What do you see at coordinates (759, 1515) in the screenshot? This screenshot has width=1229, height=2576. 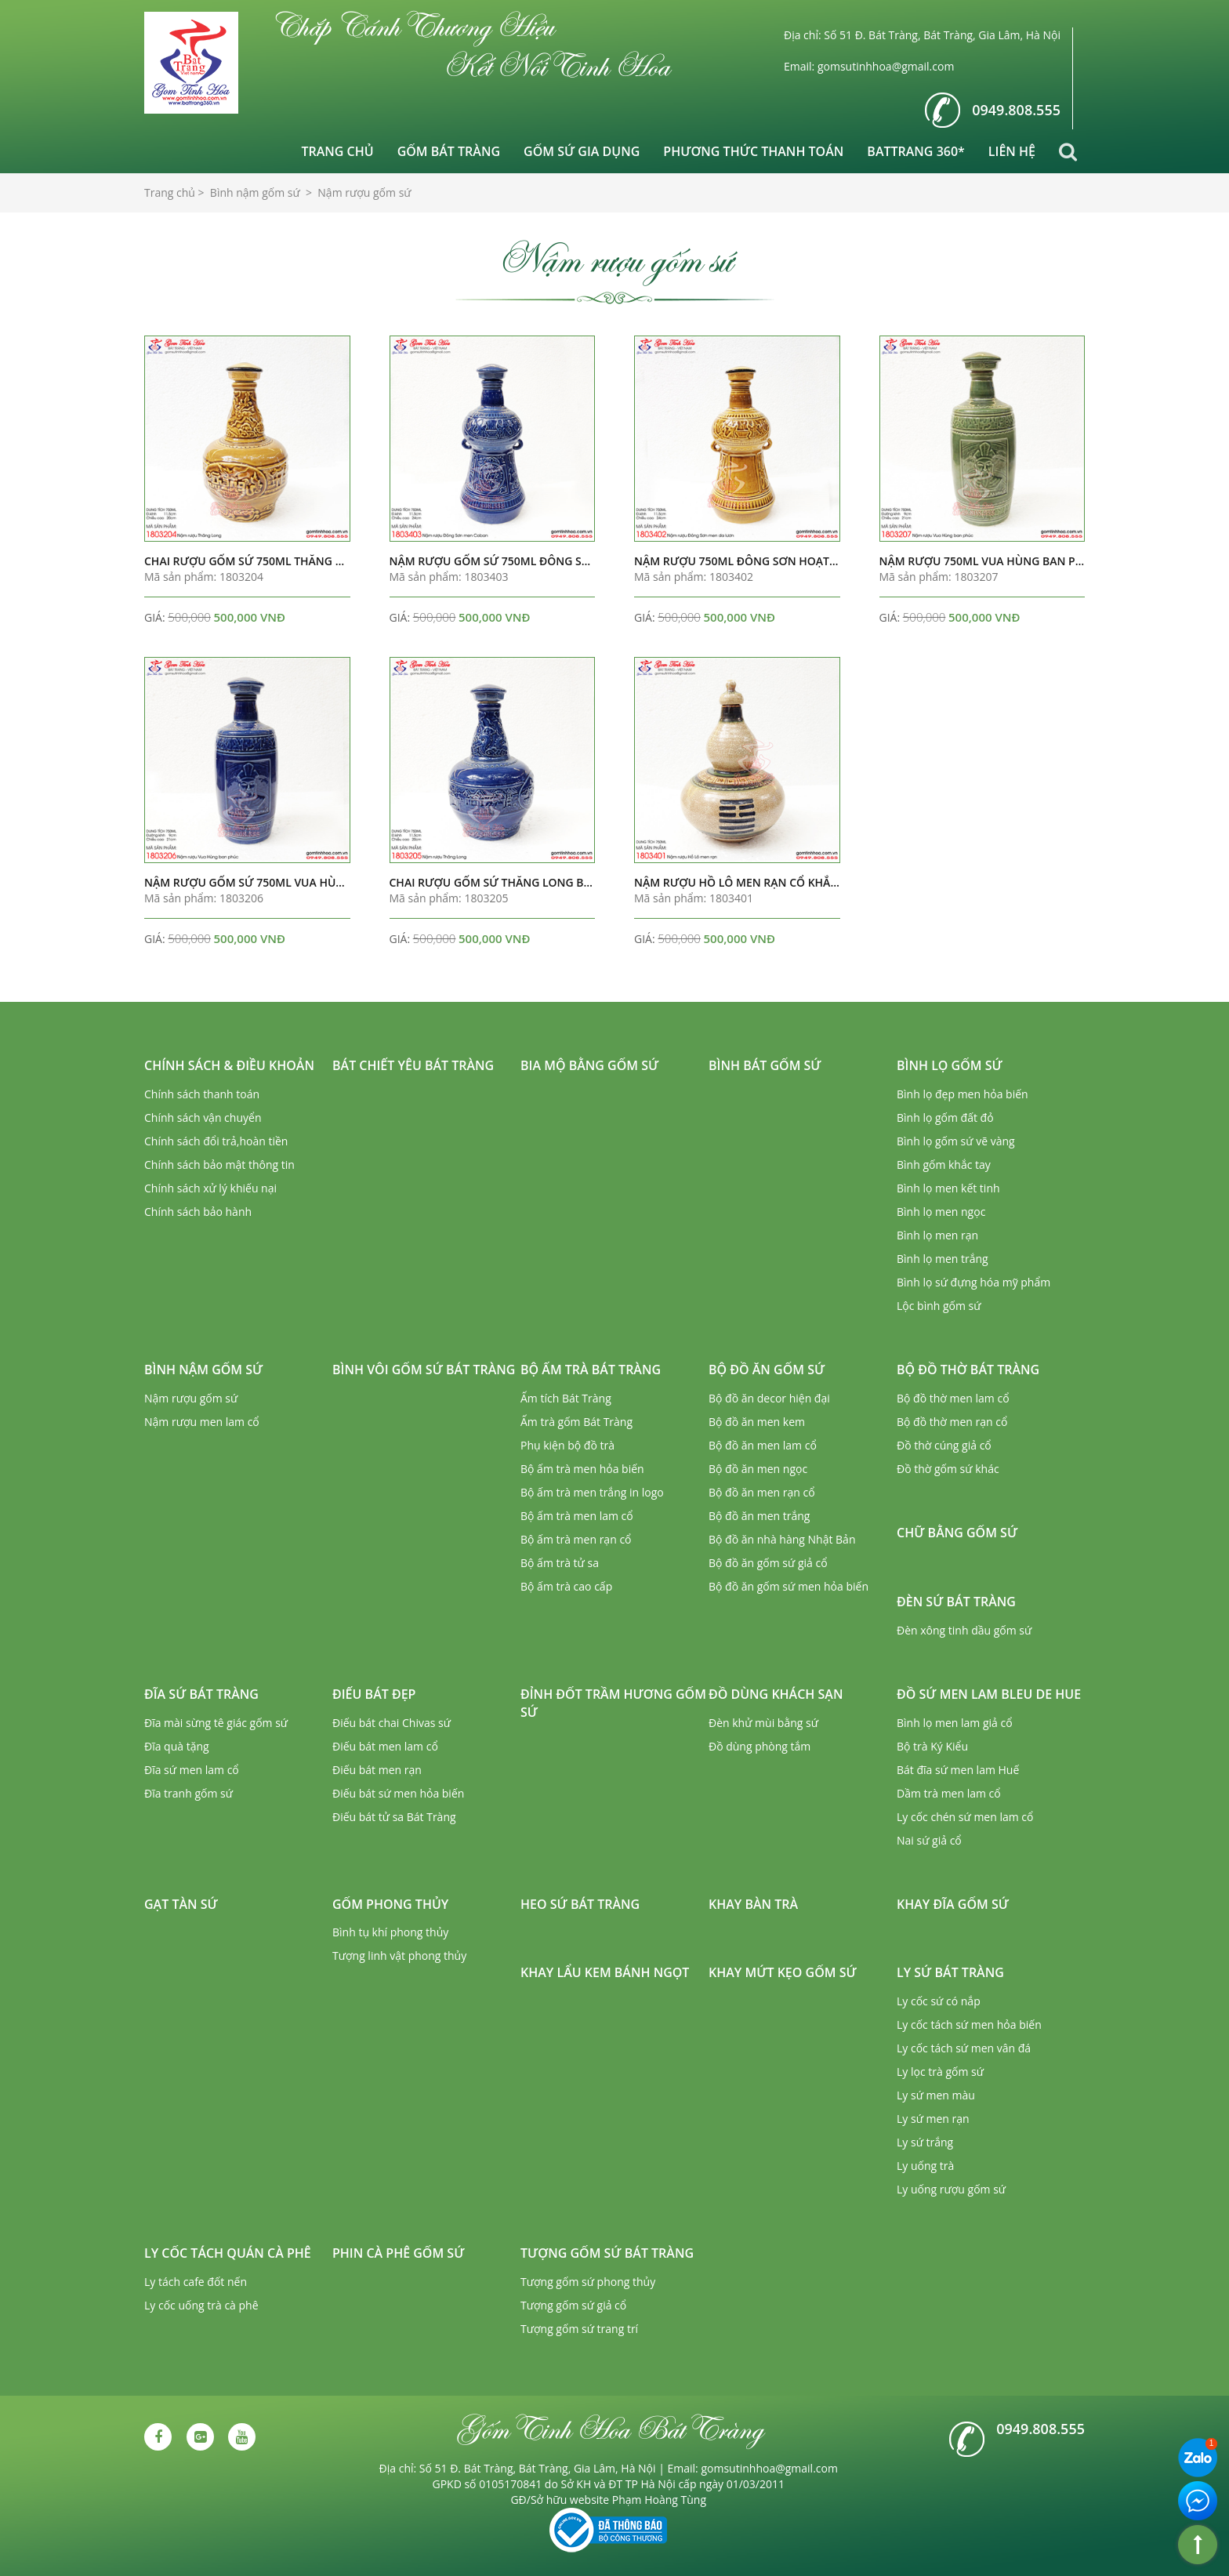 I see `Bộ đồ ăn men trắng` at bounding box center [759, 1515].